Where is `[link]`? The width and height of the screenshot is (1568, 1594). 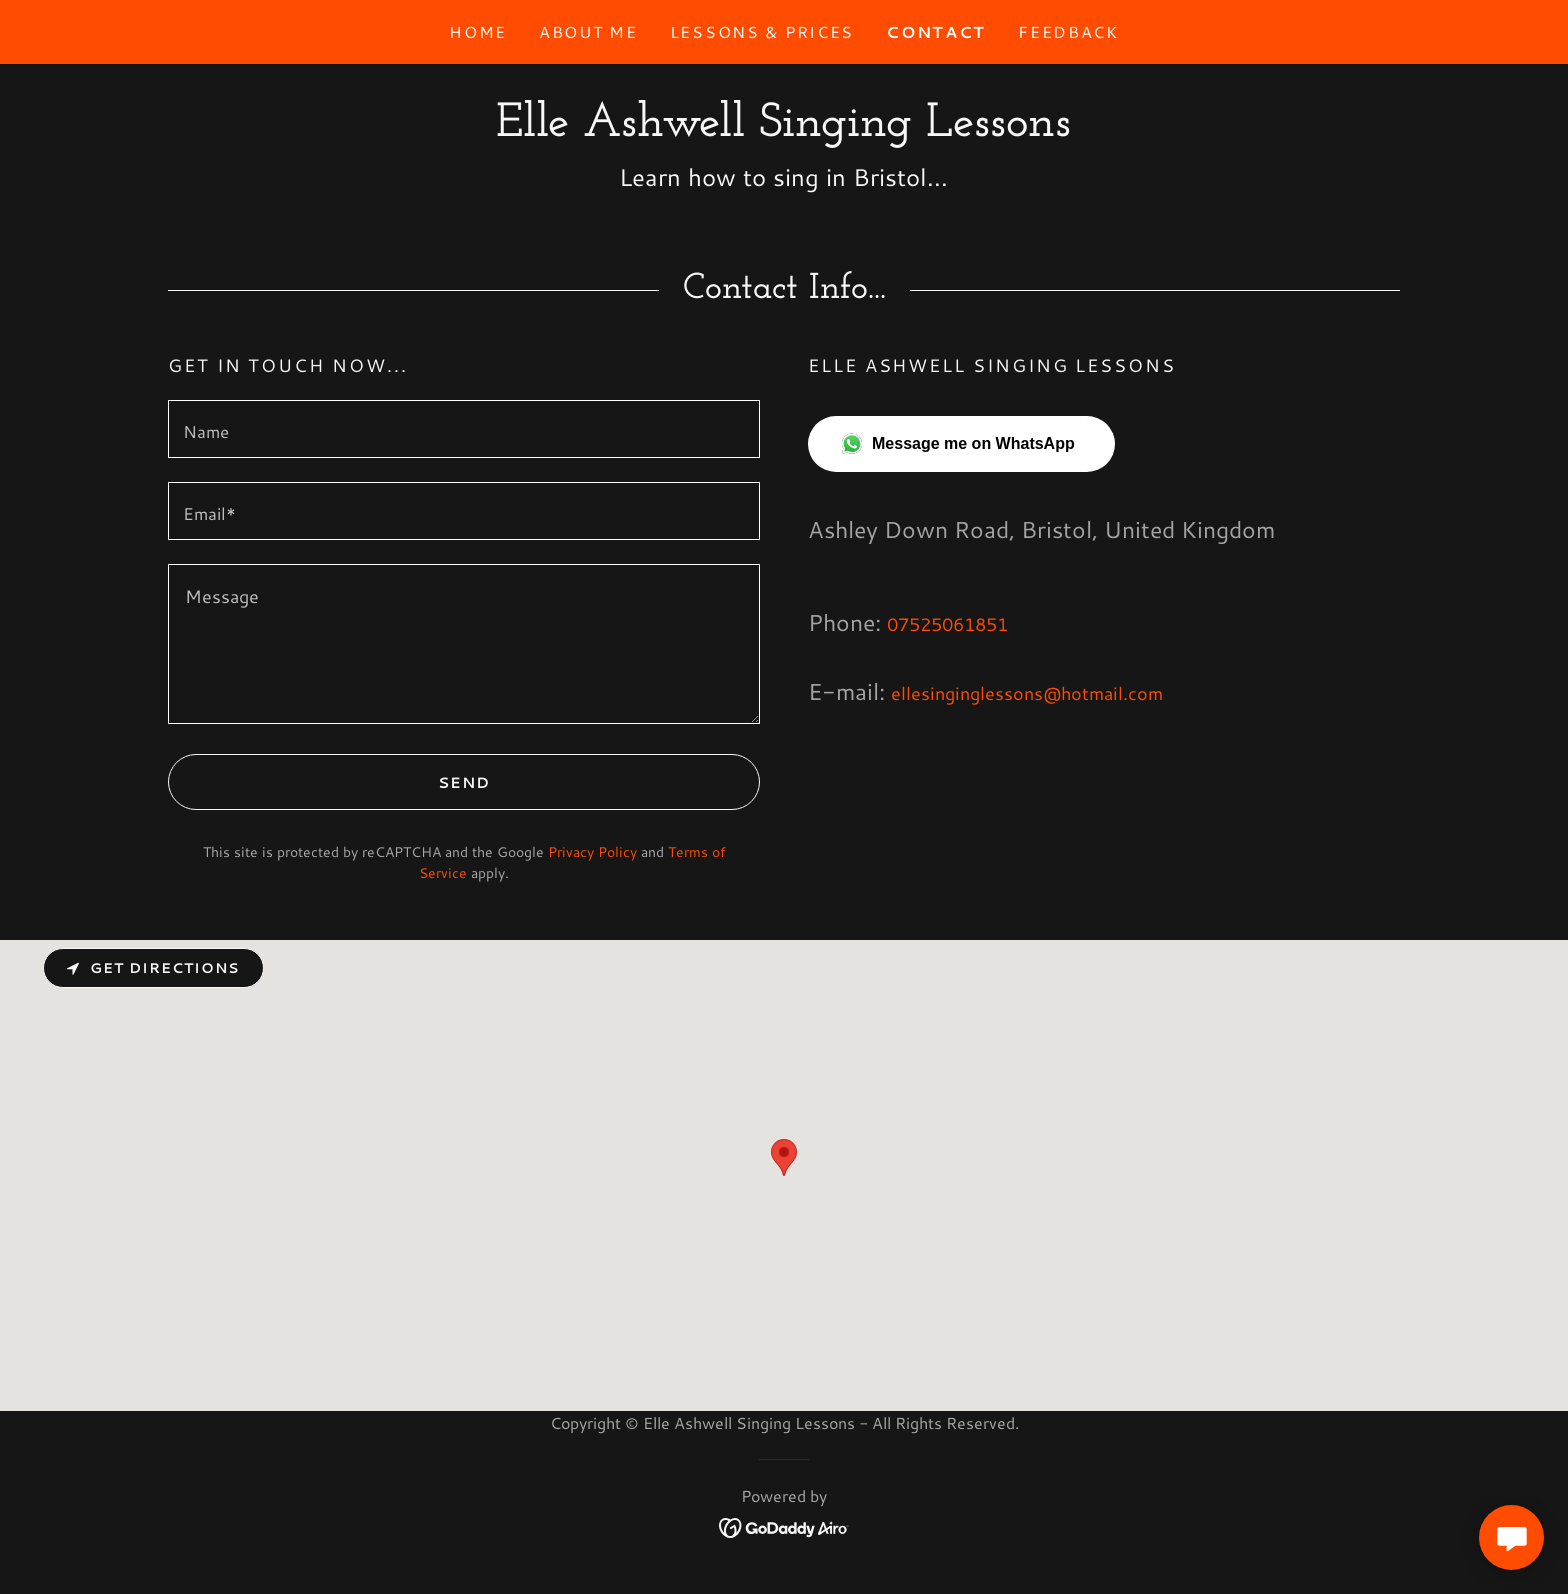 [link] is located at coordinates (783, 129).